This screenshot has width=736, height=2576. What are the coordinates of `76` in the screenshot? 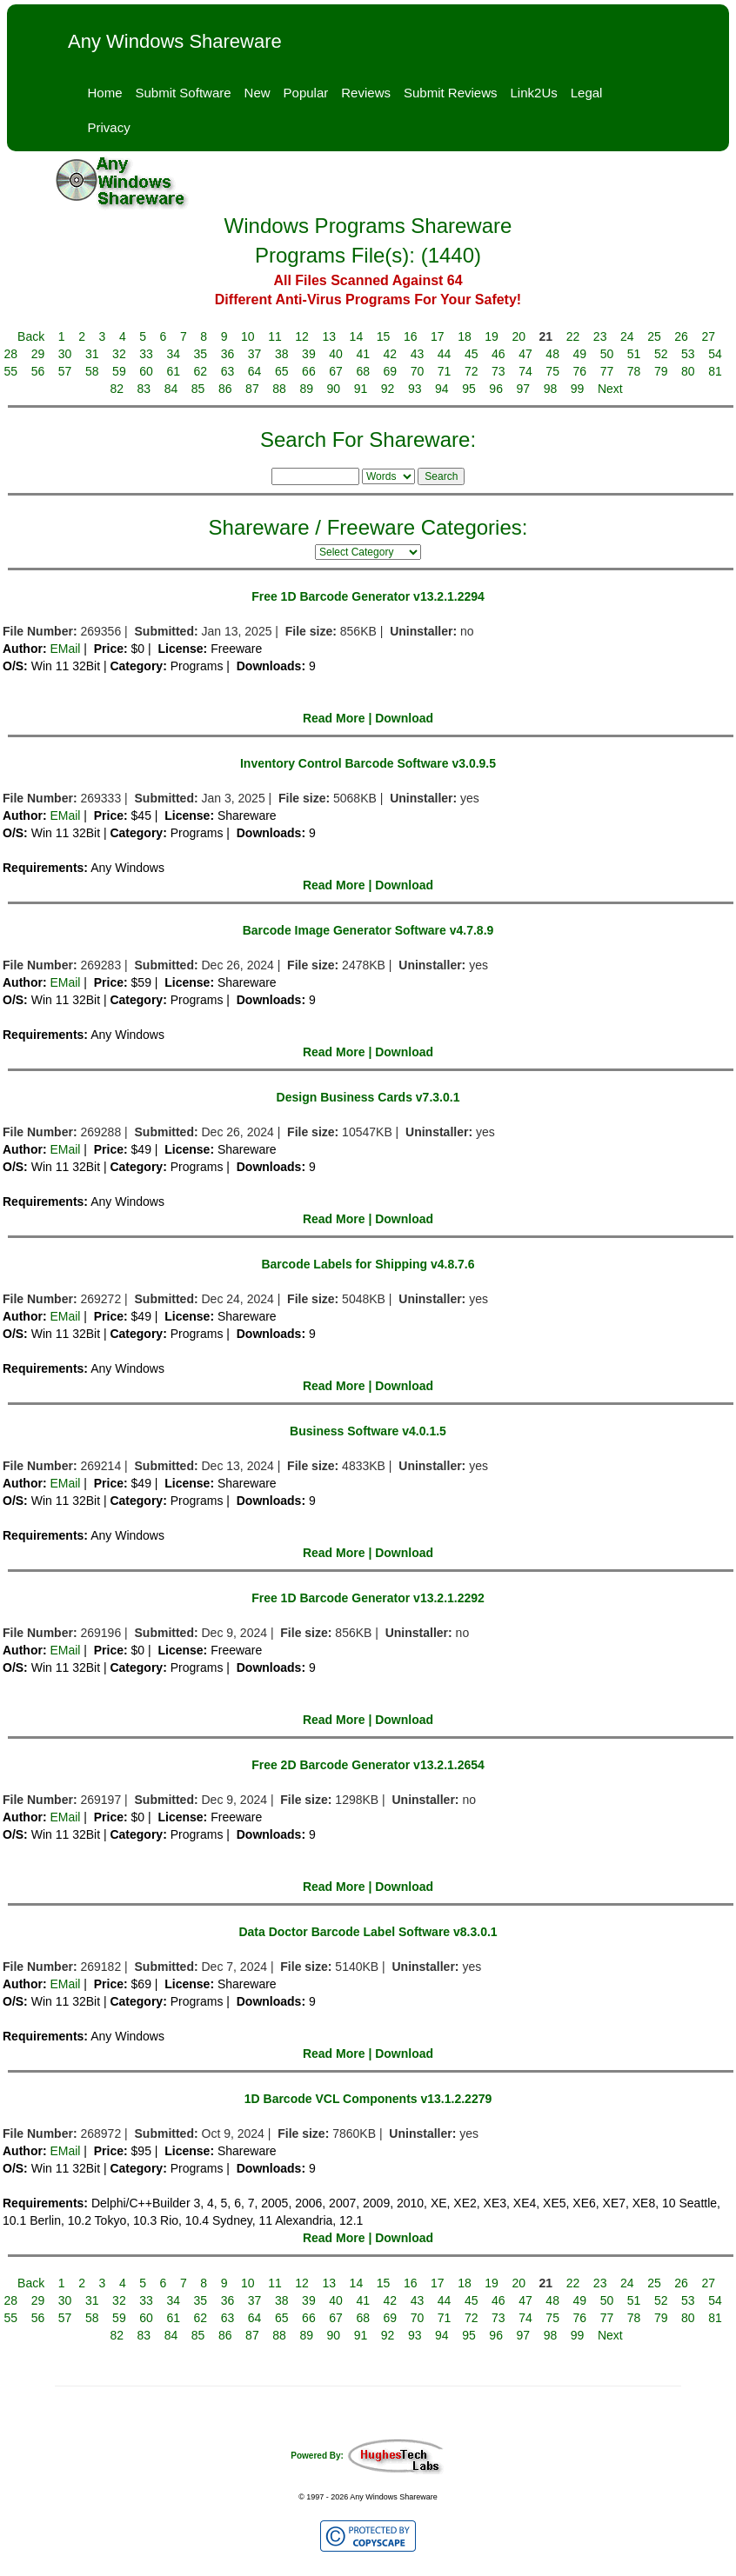 It's located at (580, 371).